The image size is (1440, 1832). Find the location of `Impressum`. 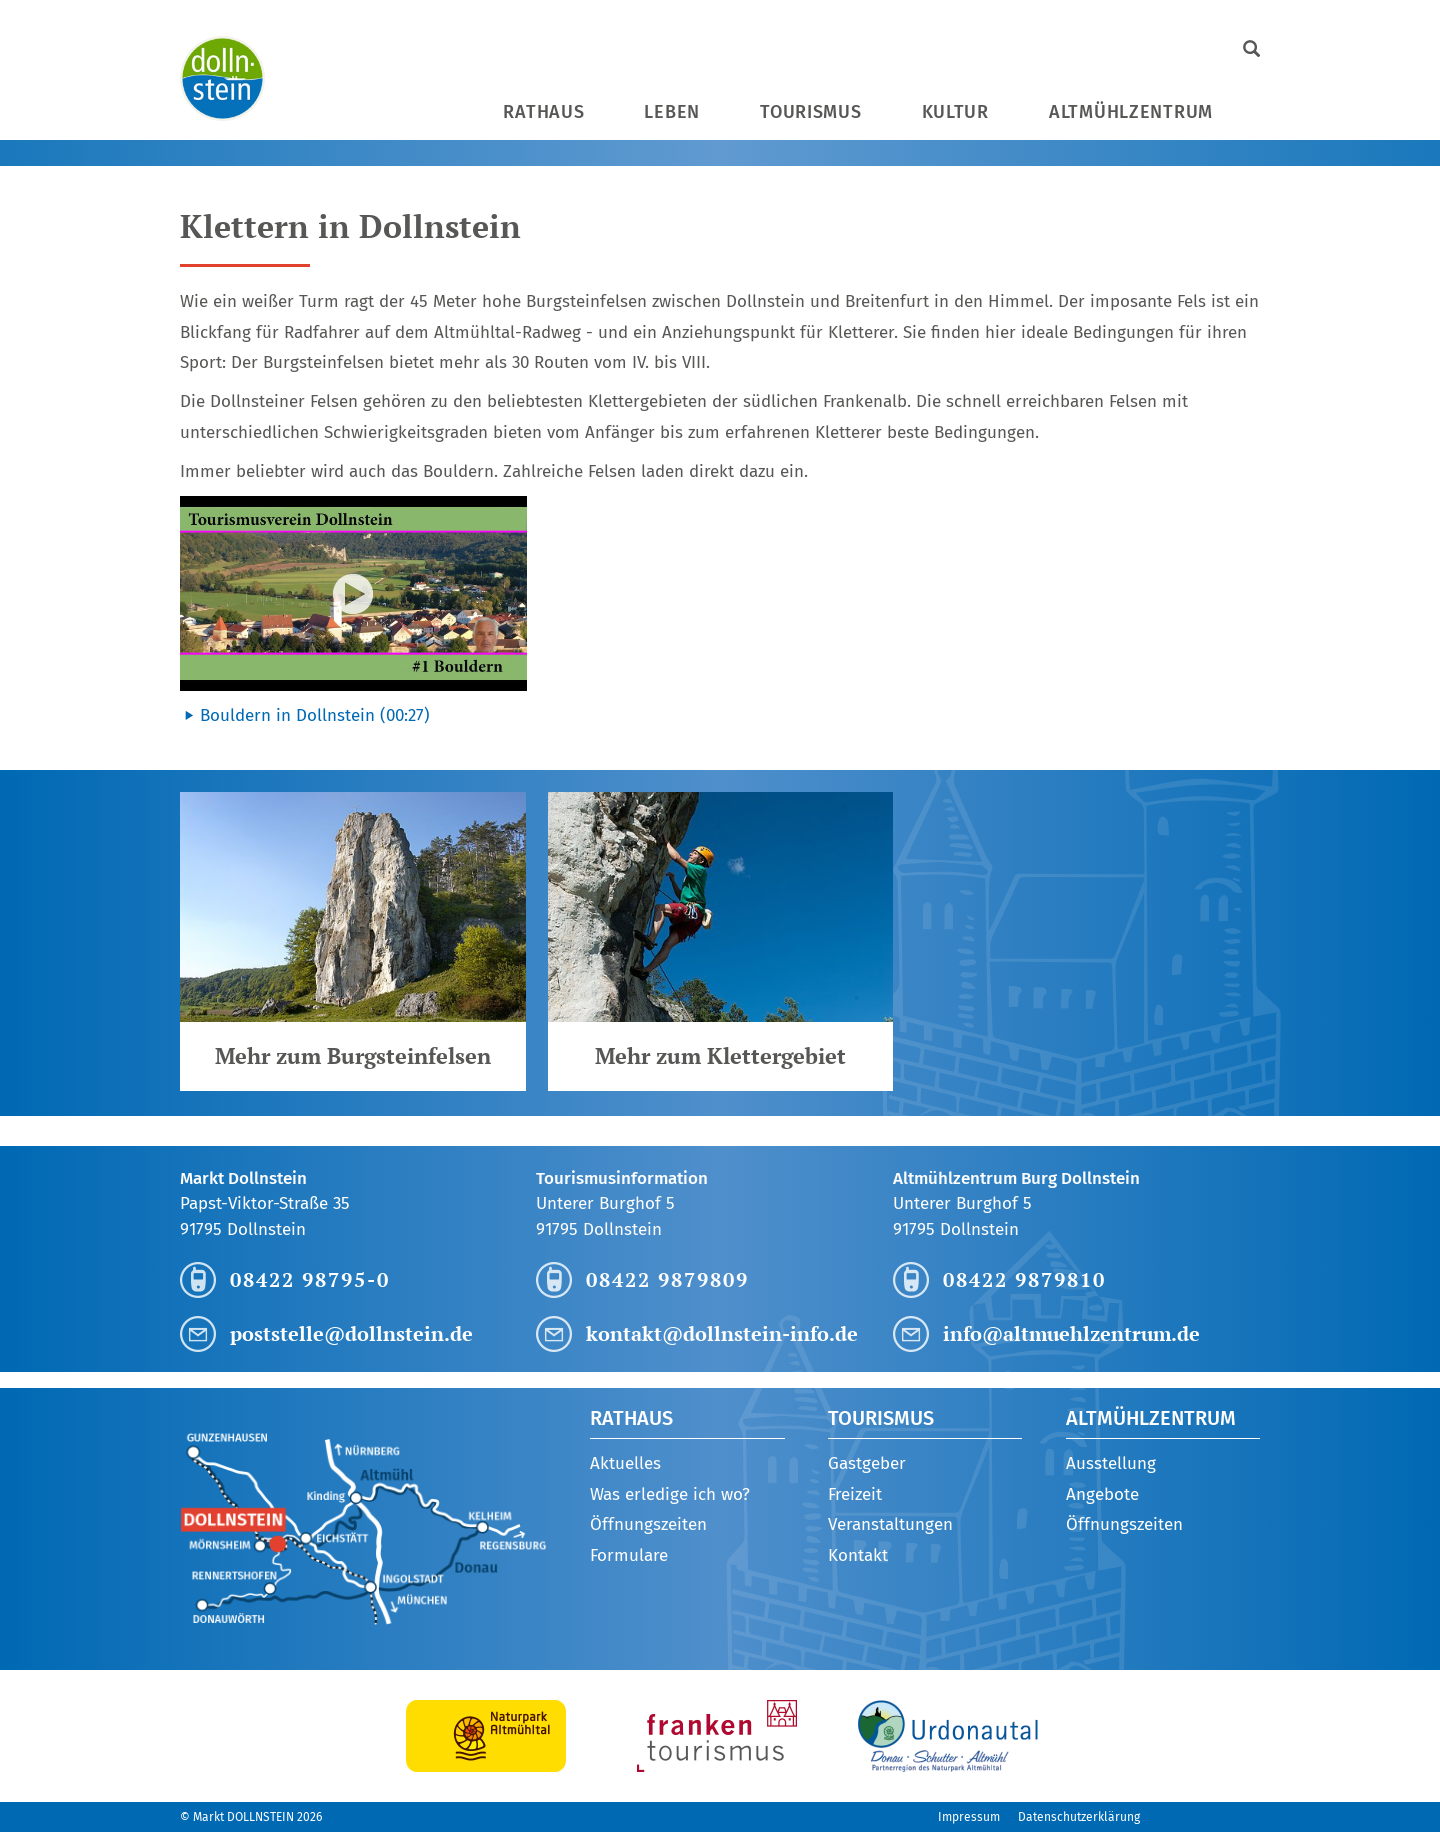

Impressum is located at coordinates (969, 1817).